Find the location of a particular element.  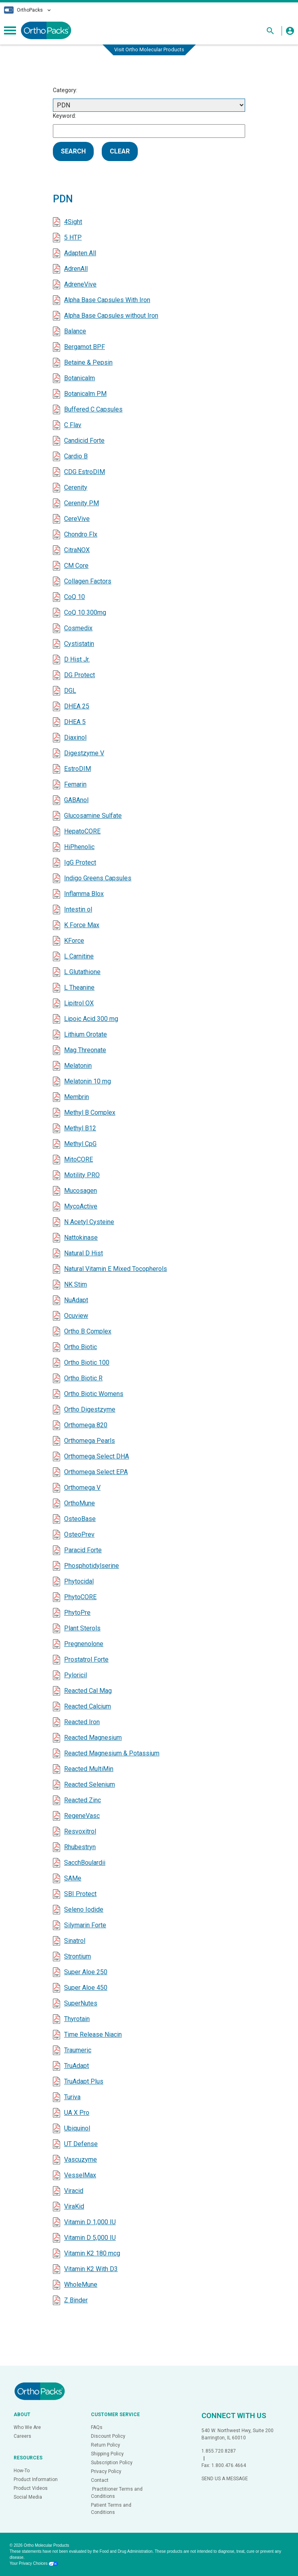

Femarin is located at coordinates (75, 784).